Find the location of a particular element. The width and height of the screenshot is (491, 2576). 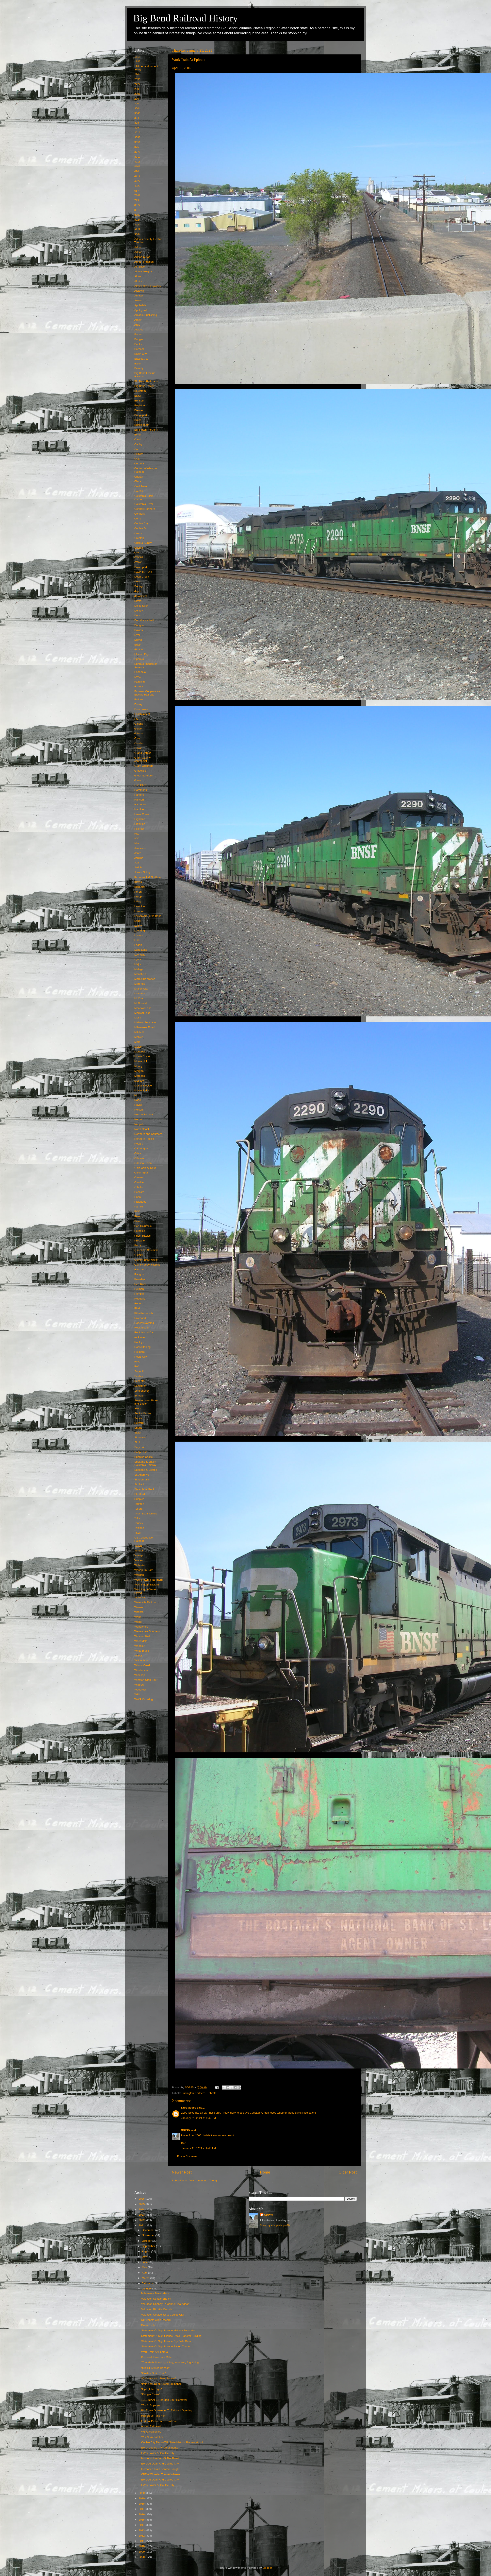

April is located at coordinates (145, 2272).